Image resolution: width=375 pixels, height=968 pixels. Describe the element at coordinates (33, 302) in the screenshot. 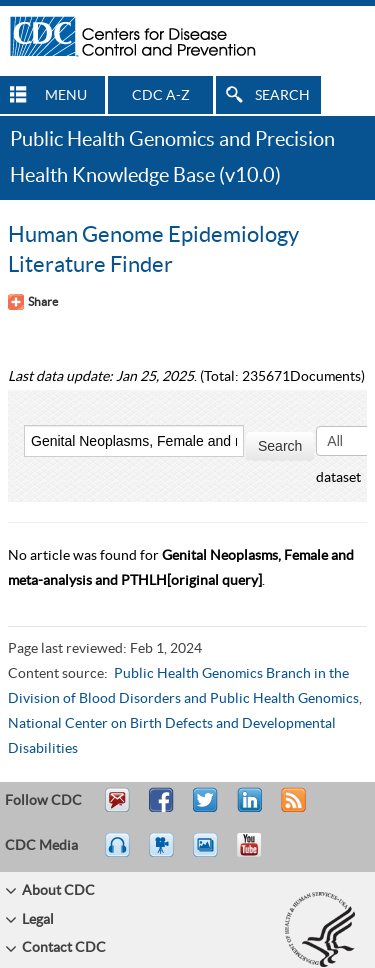

I see `[Share Button]` at that location.